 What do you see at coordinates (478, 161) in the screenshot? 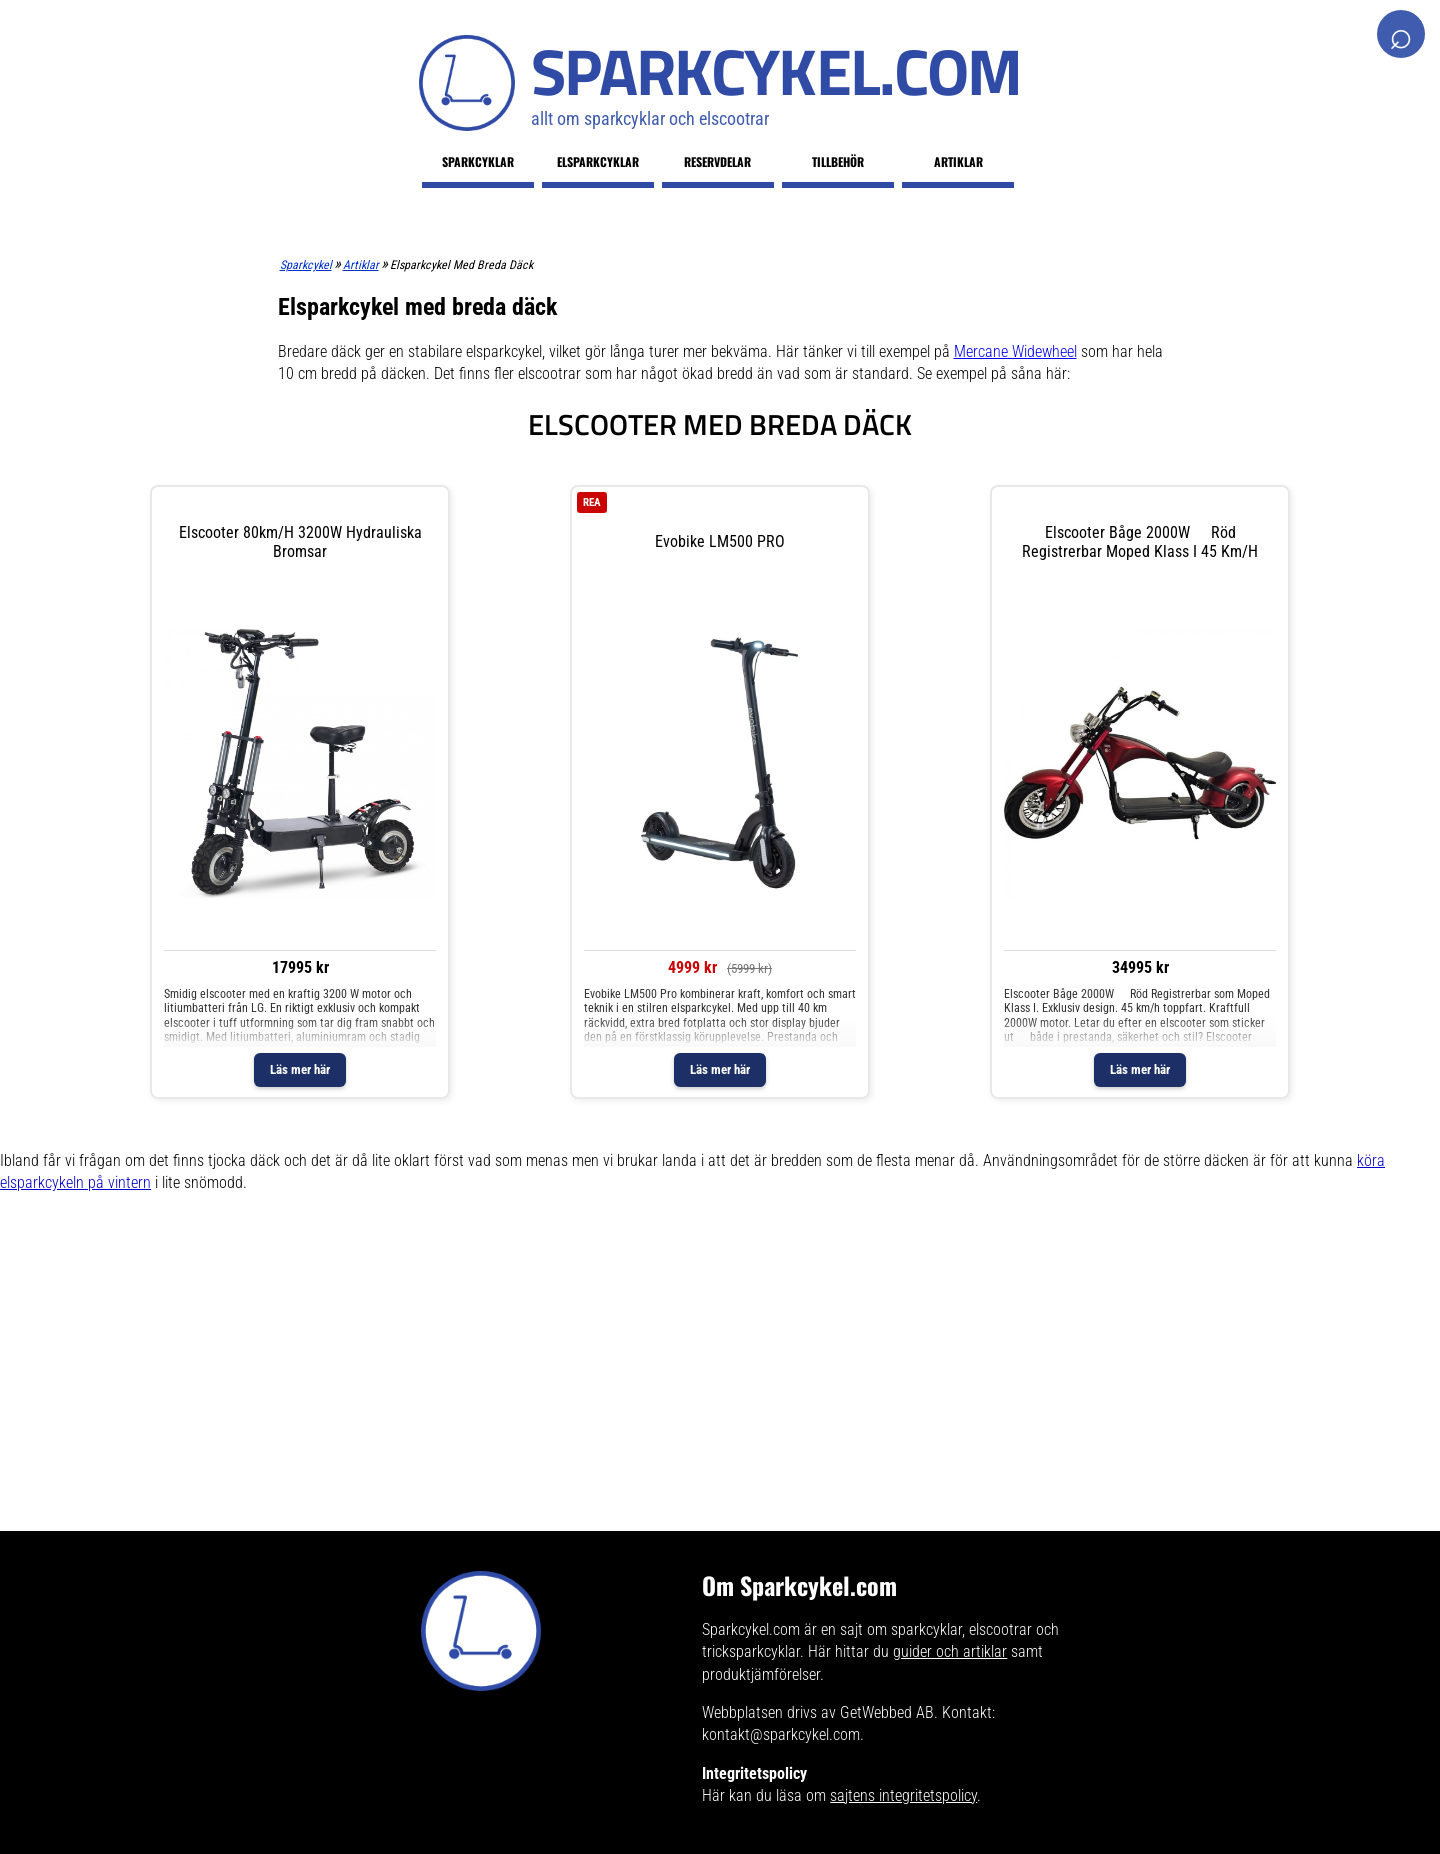
I see `Sparkcyklar` at bounding box center [478, 161].